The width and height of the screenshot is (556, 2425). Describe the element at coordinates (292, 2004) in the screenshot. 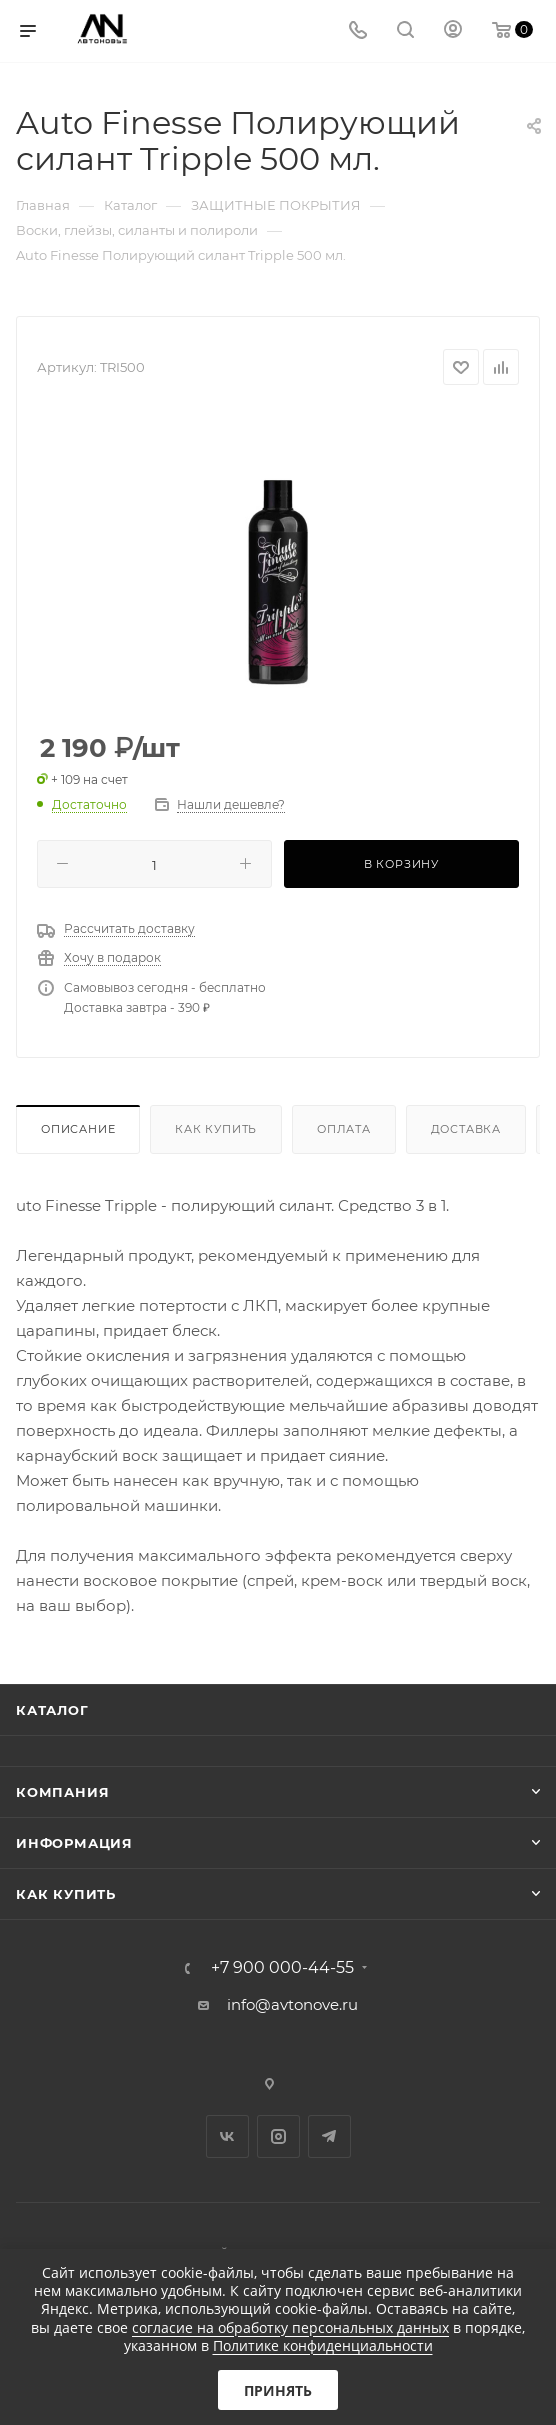

I see `info@avtonove.ru` at that location.